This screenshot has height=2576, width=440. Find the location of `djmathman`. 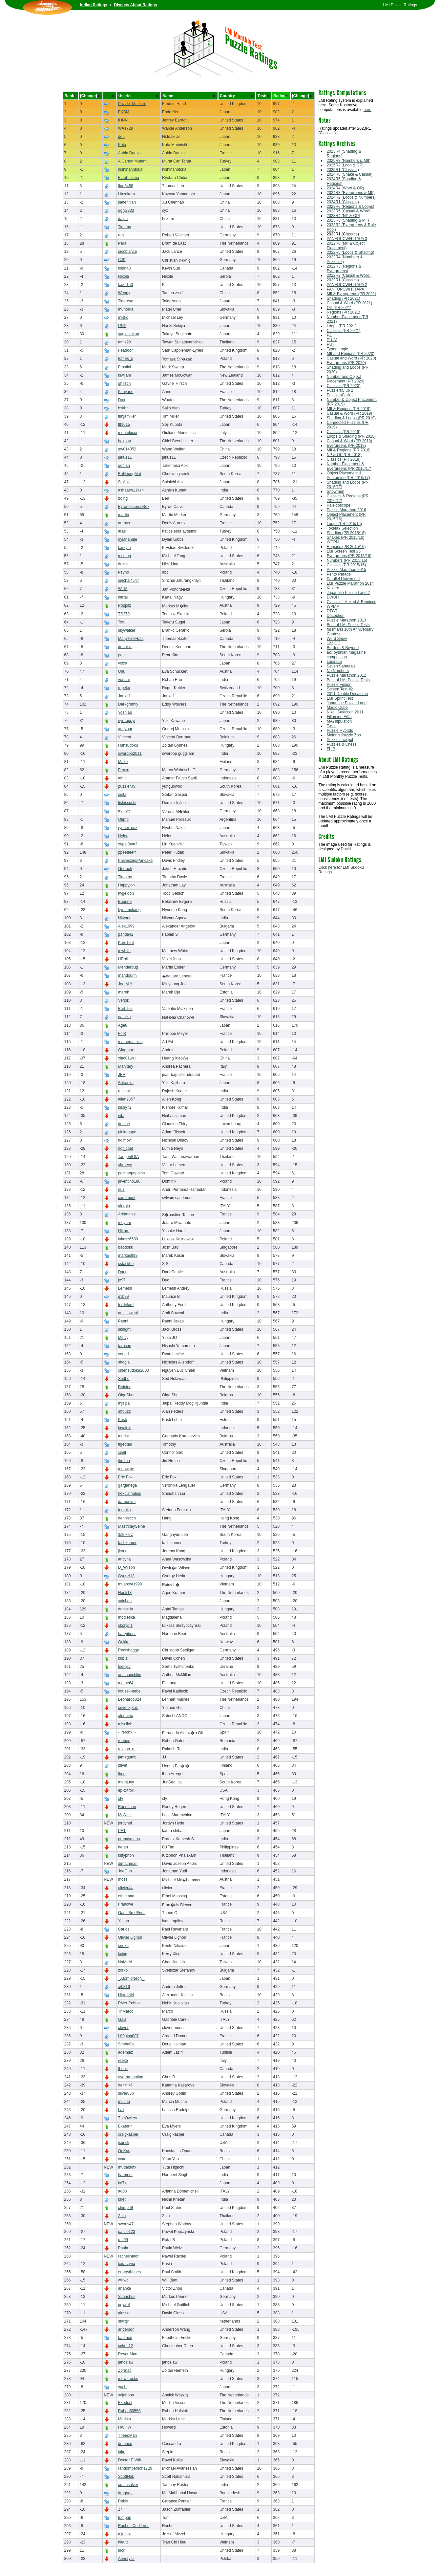

djmathman is located at coordinates (127, 1863).